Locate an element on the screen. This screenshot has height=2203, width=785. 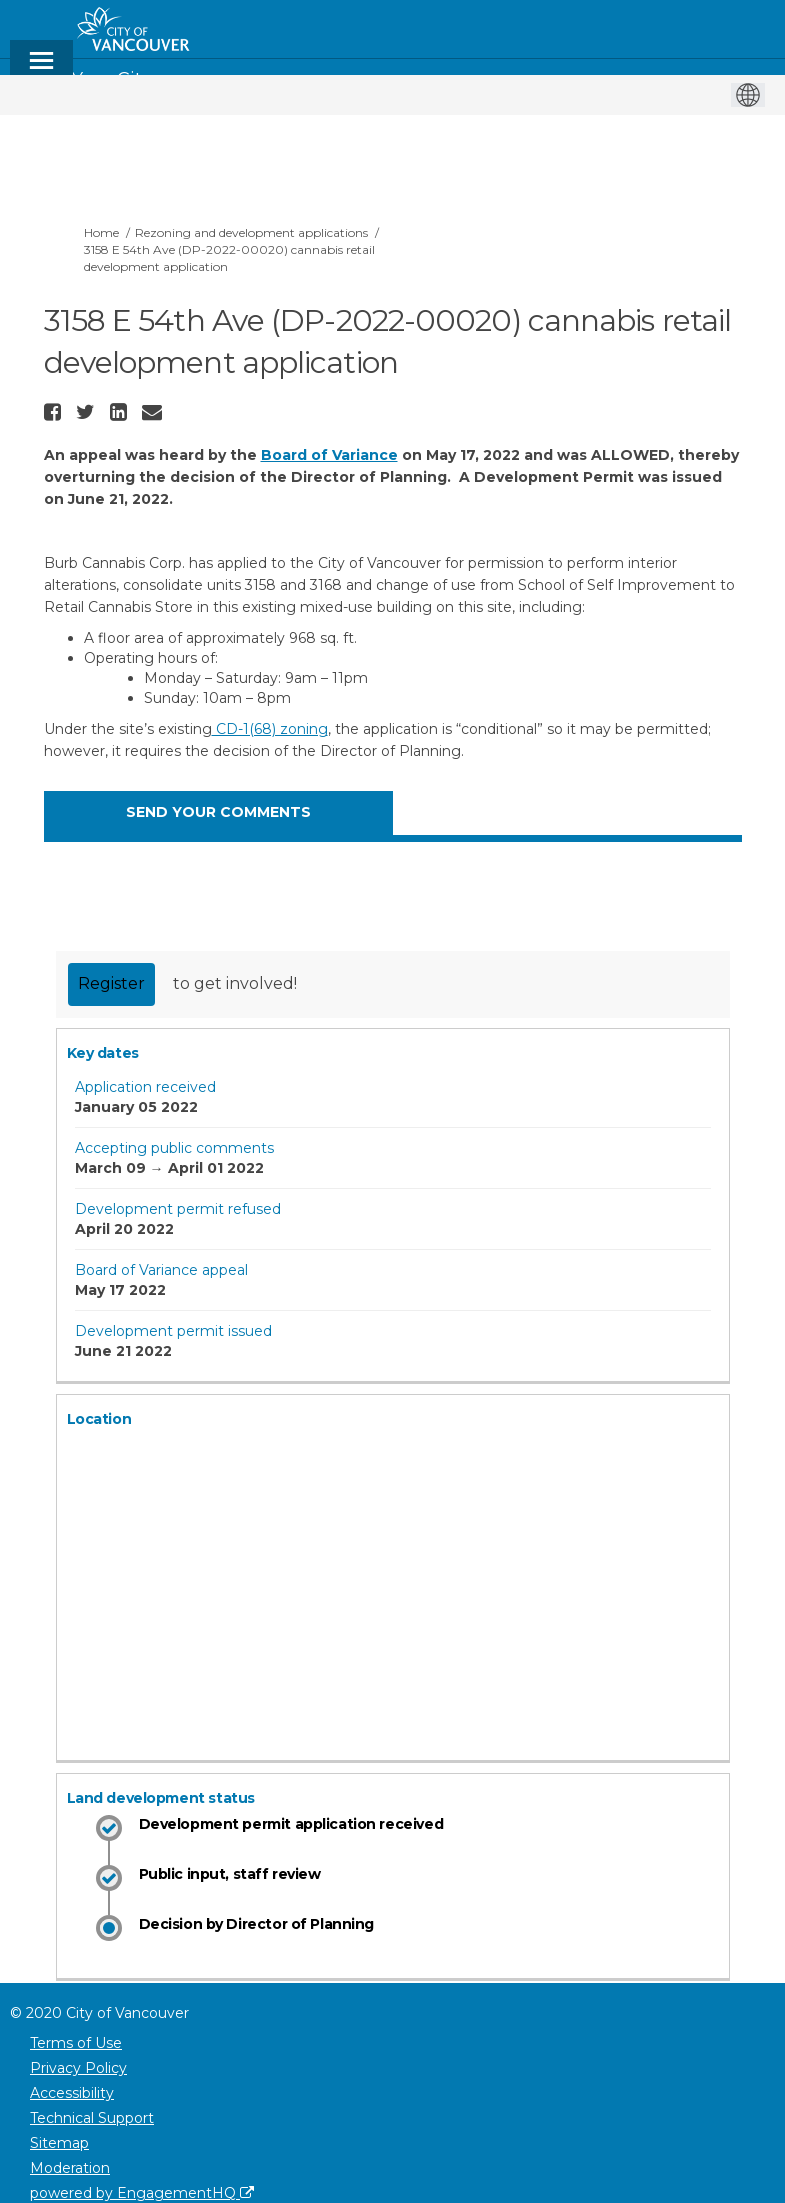
Key dates is located at coordinates (103, 1053).